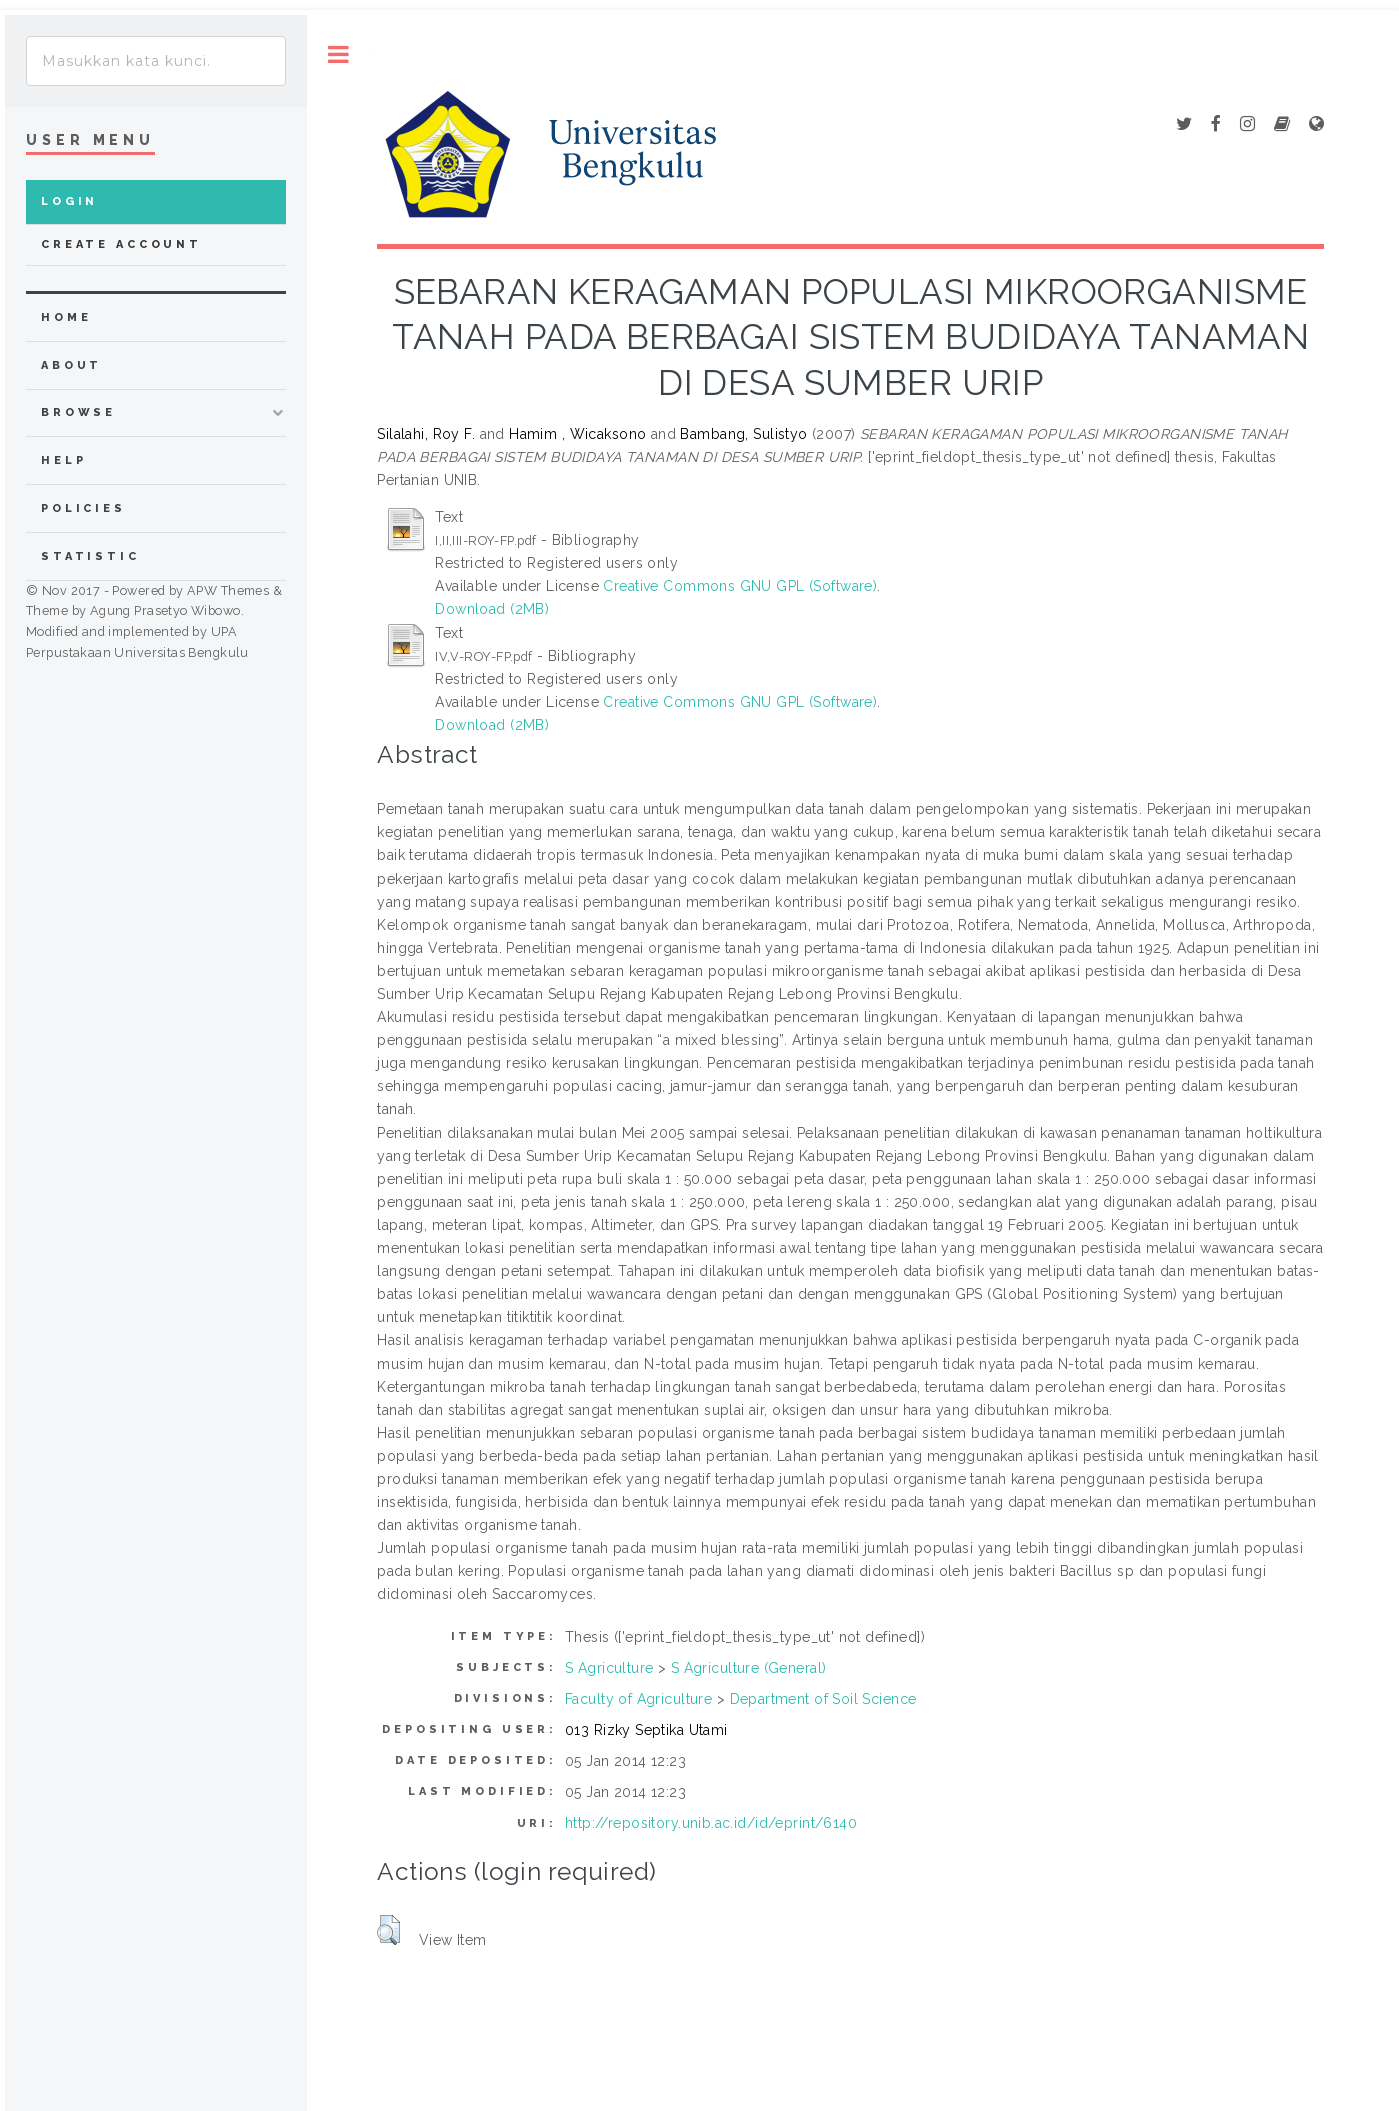  What do you see at coordinates (121, 244) in the screenshot?
I see `Create Account` at bounding box center [121, 244].